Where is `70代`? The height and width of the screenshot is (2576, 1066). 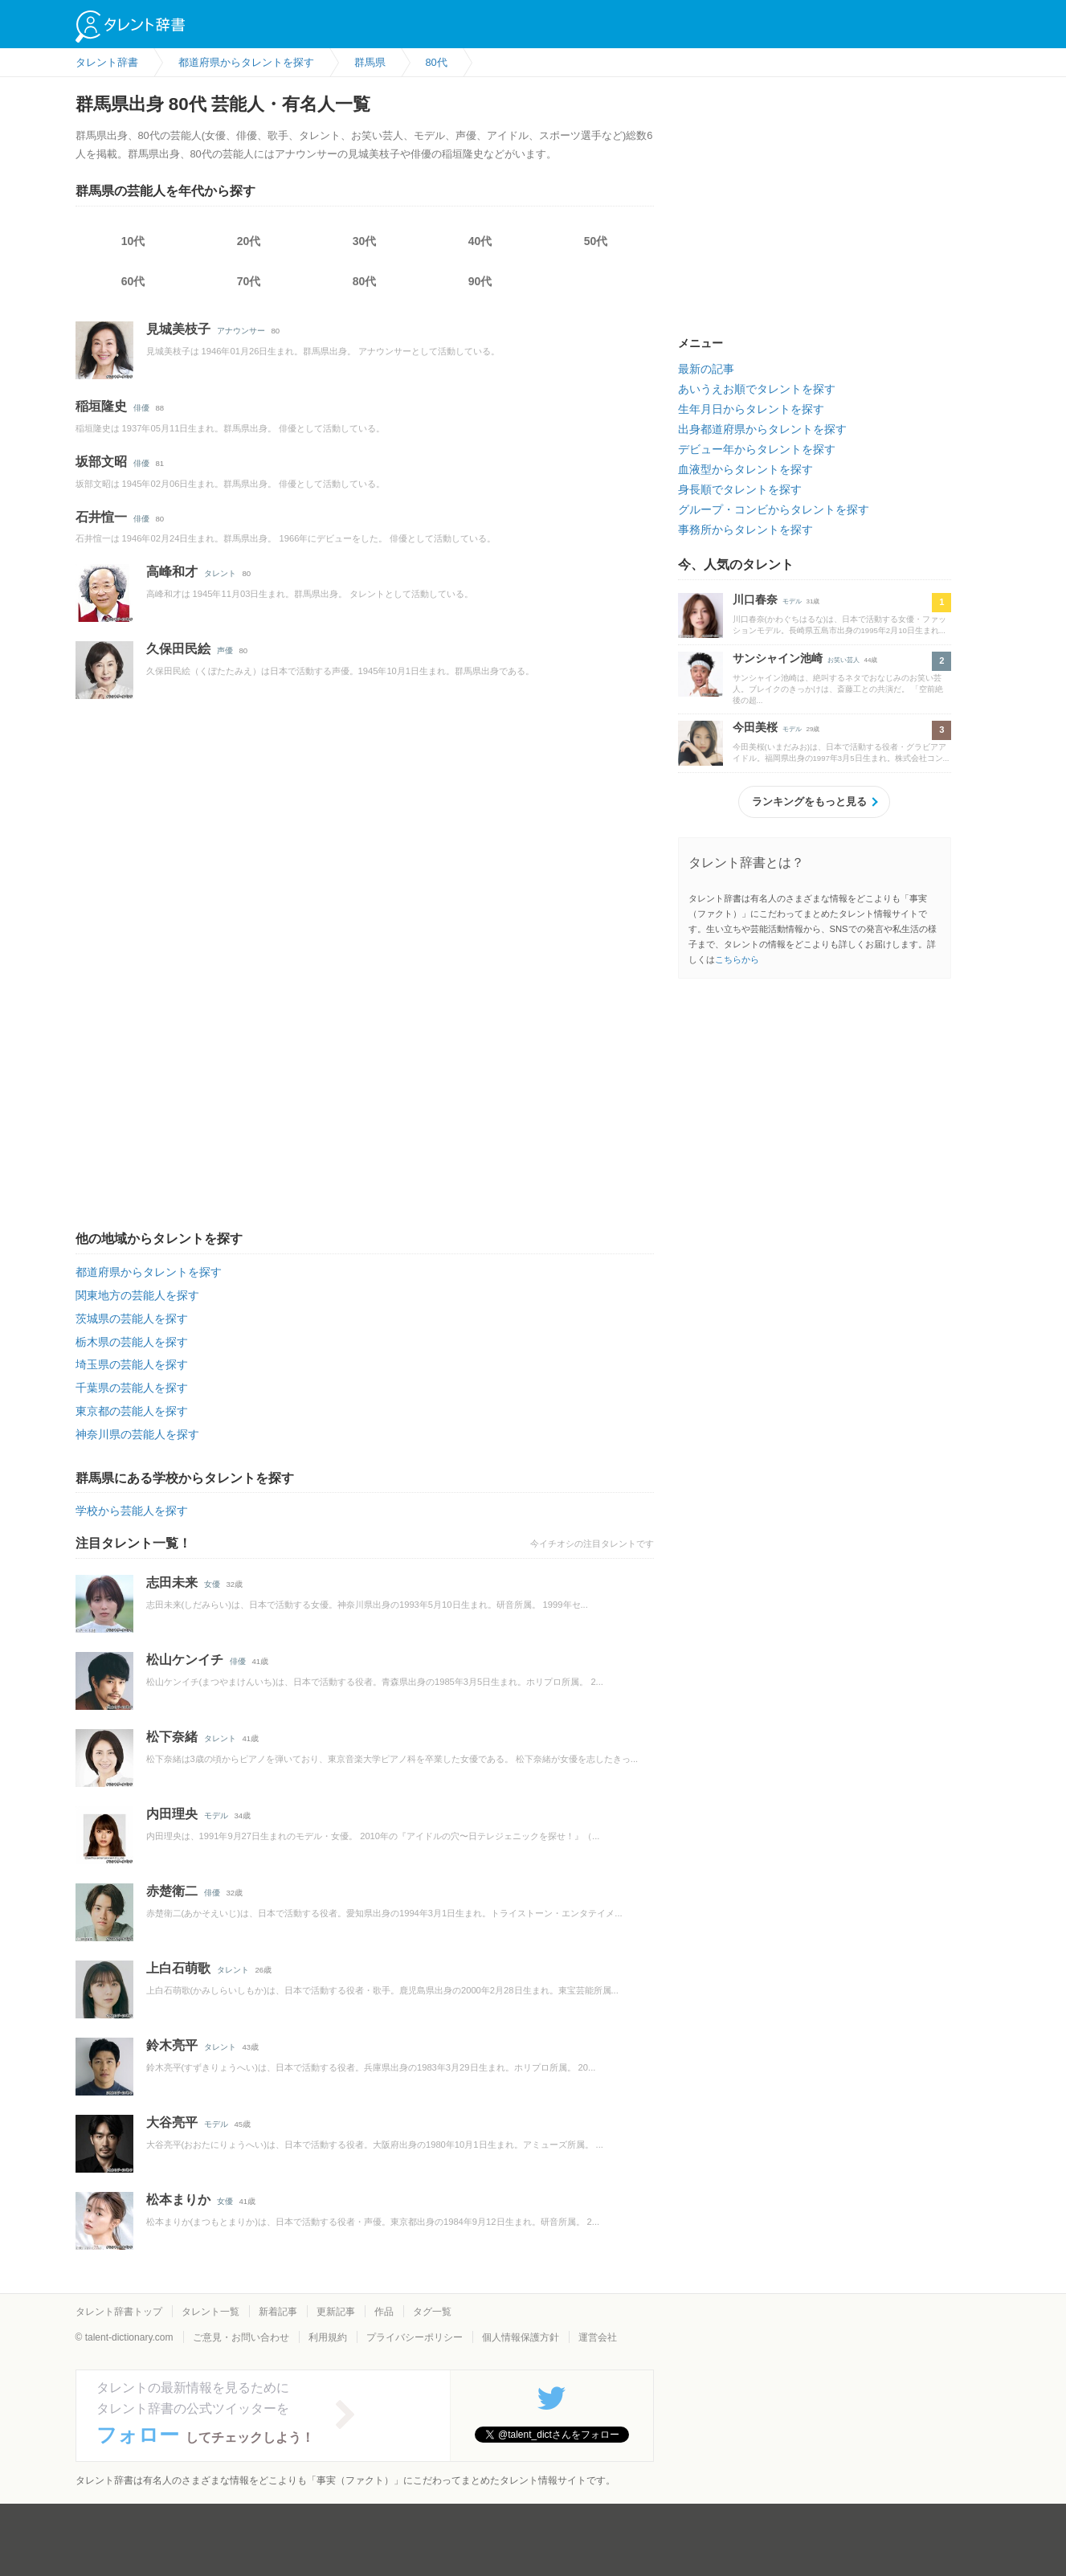 70代 is located at coordinates (249, 281).